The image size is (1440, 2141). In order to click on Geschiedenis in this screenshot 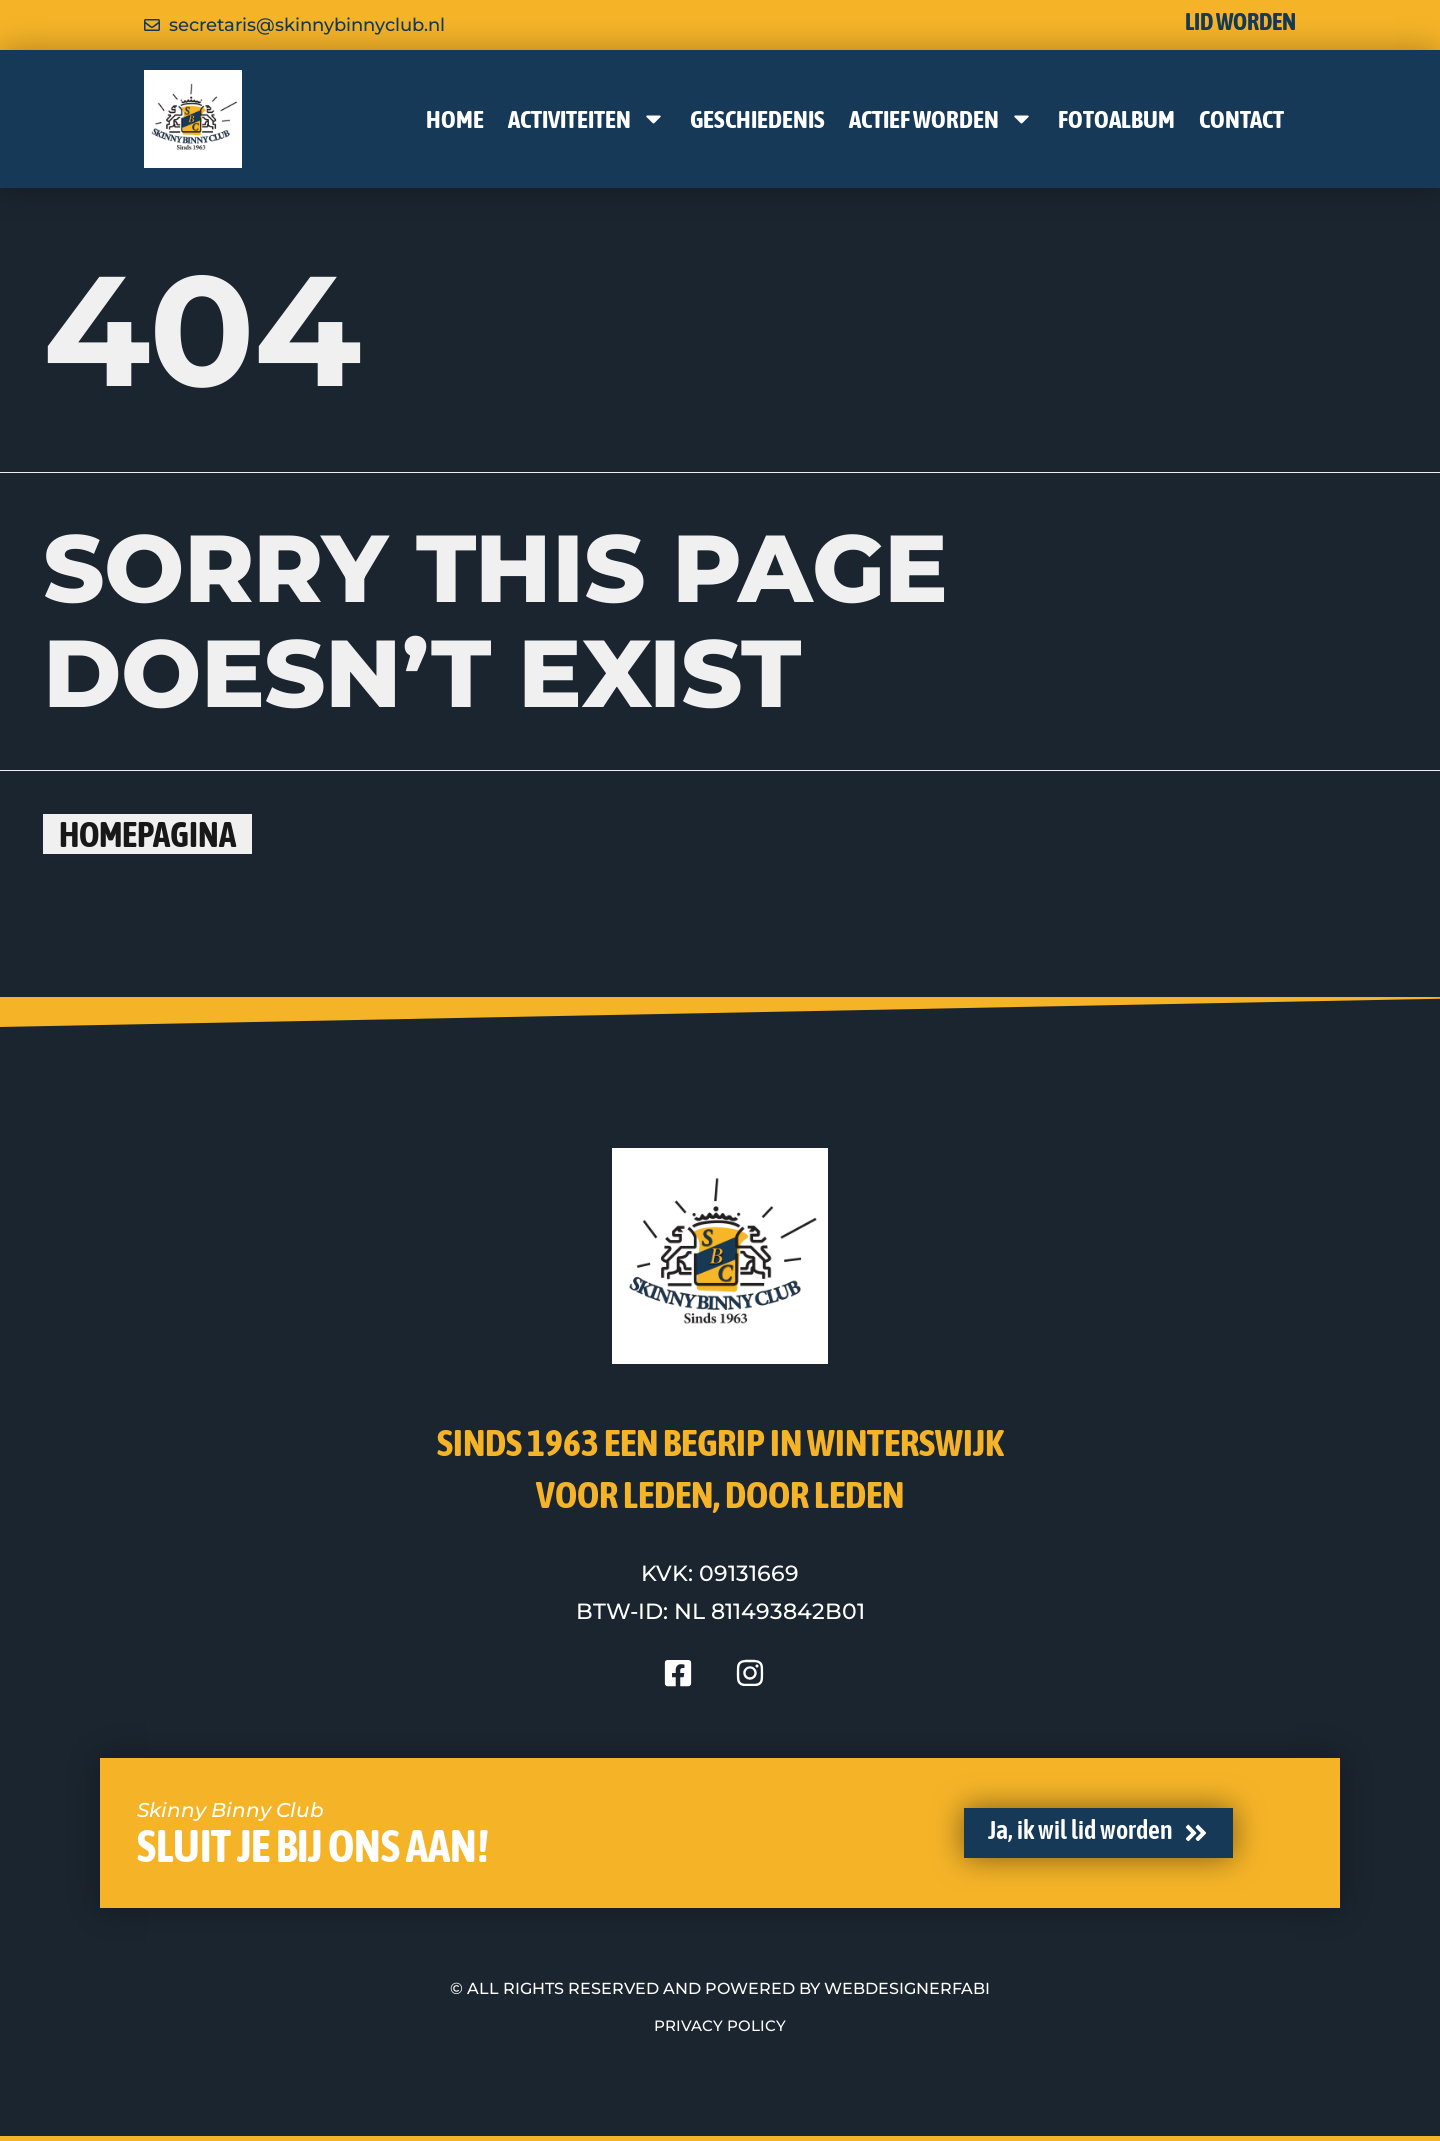, I will do `click(757, 119)`.